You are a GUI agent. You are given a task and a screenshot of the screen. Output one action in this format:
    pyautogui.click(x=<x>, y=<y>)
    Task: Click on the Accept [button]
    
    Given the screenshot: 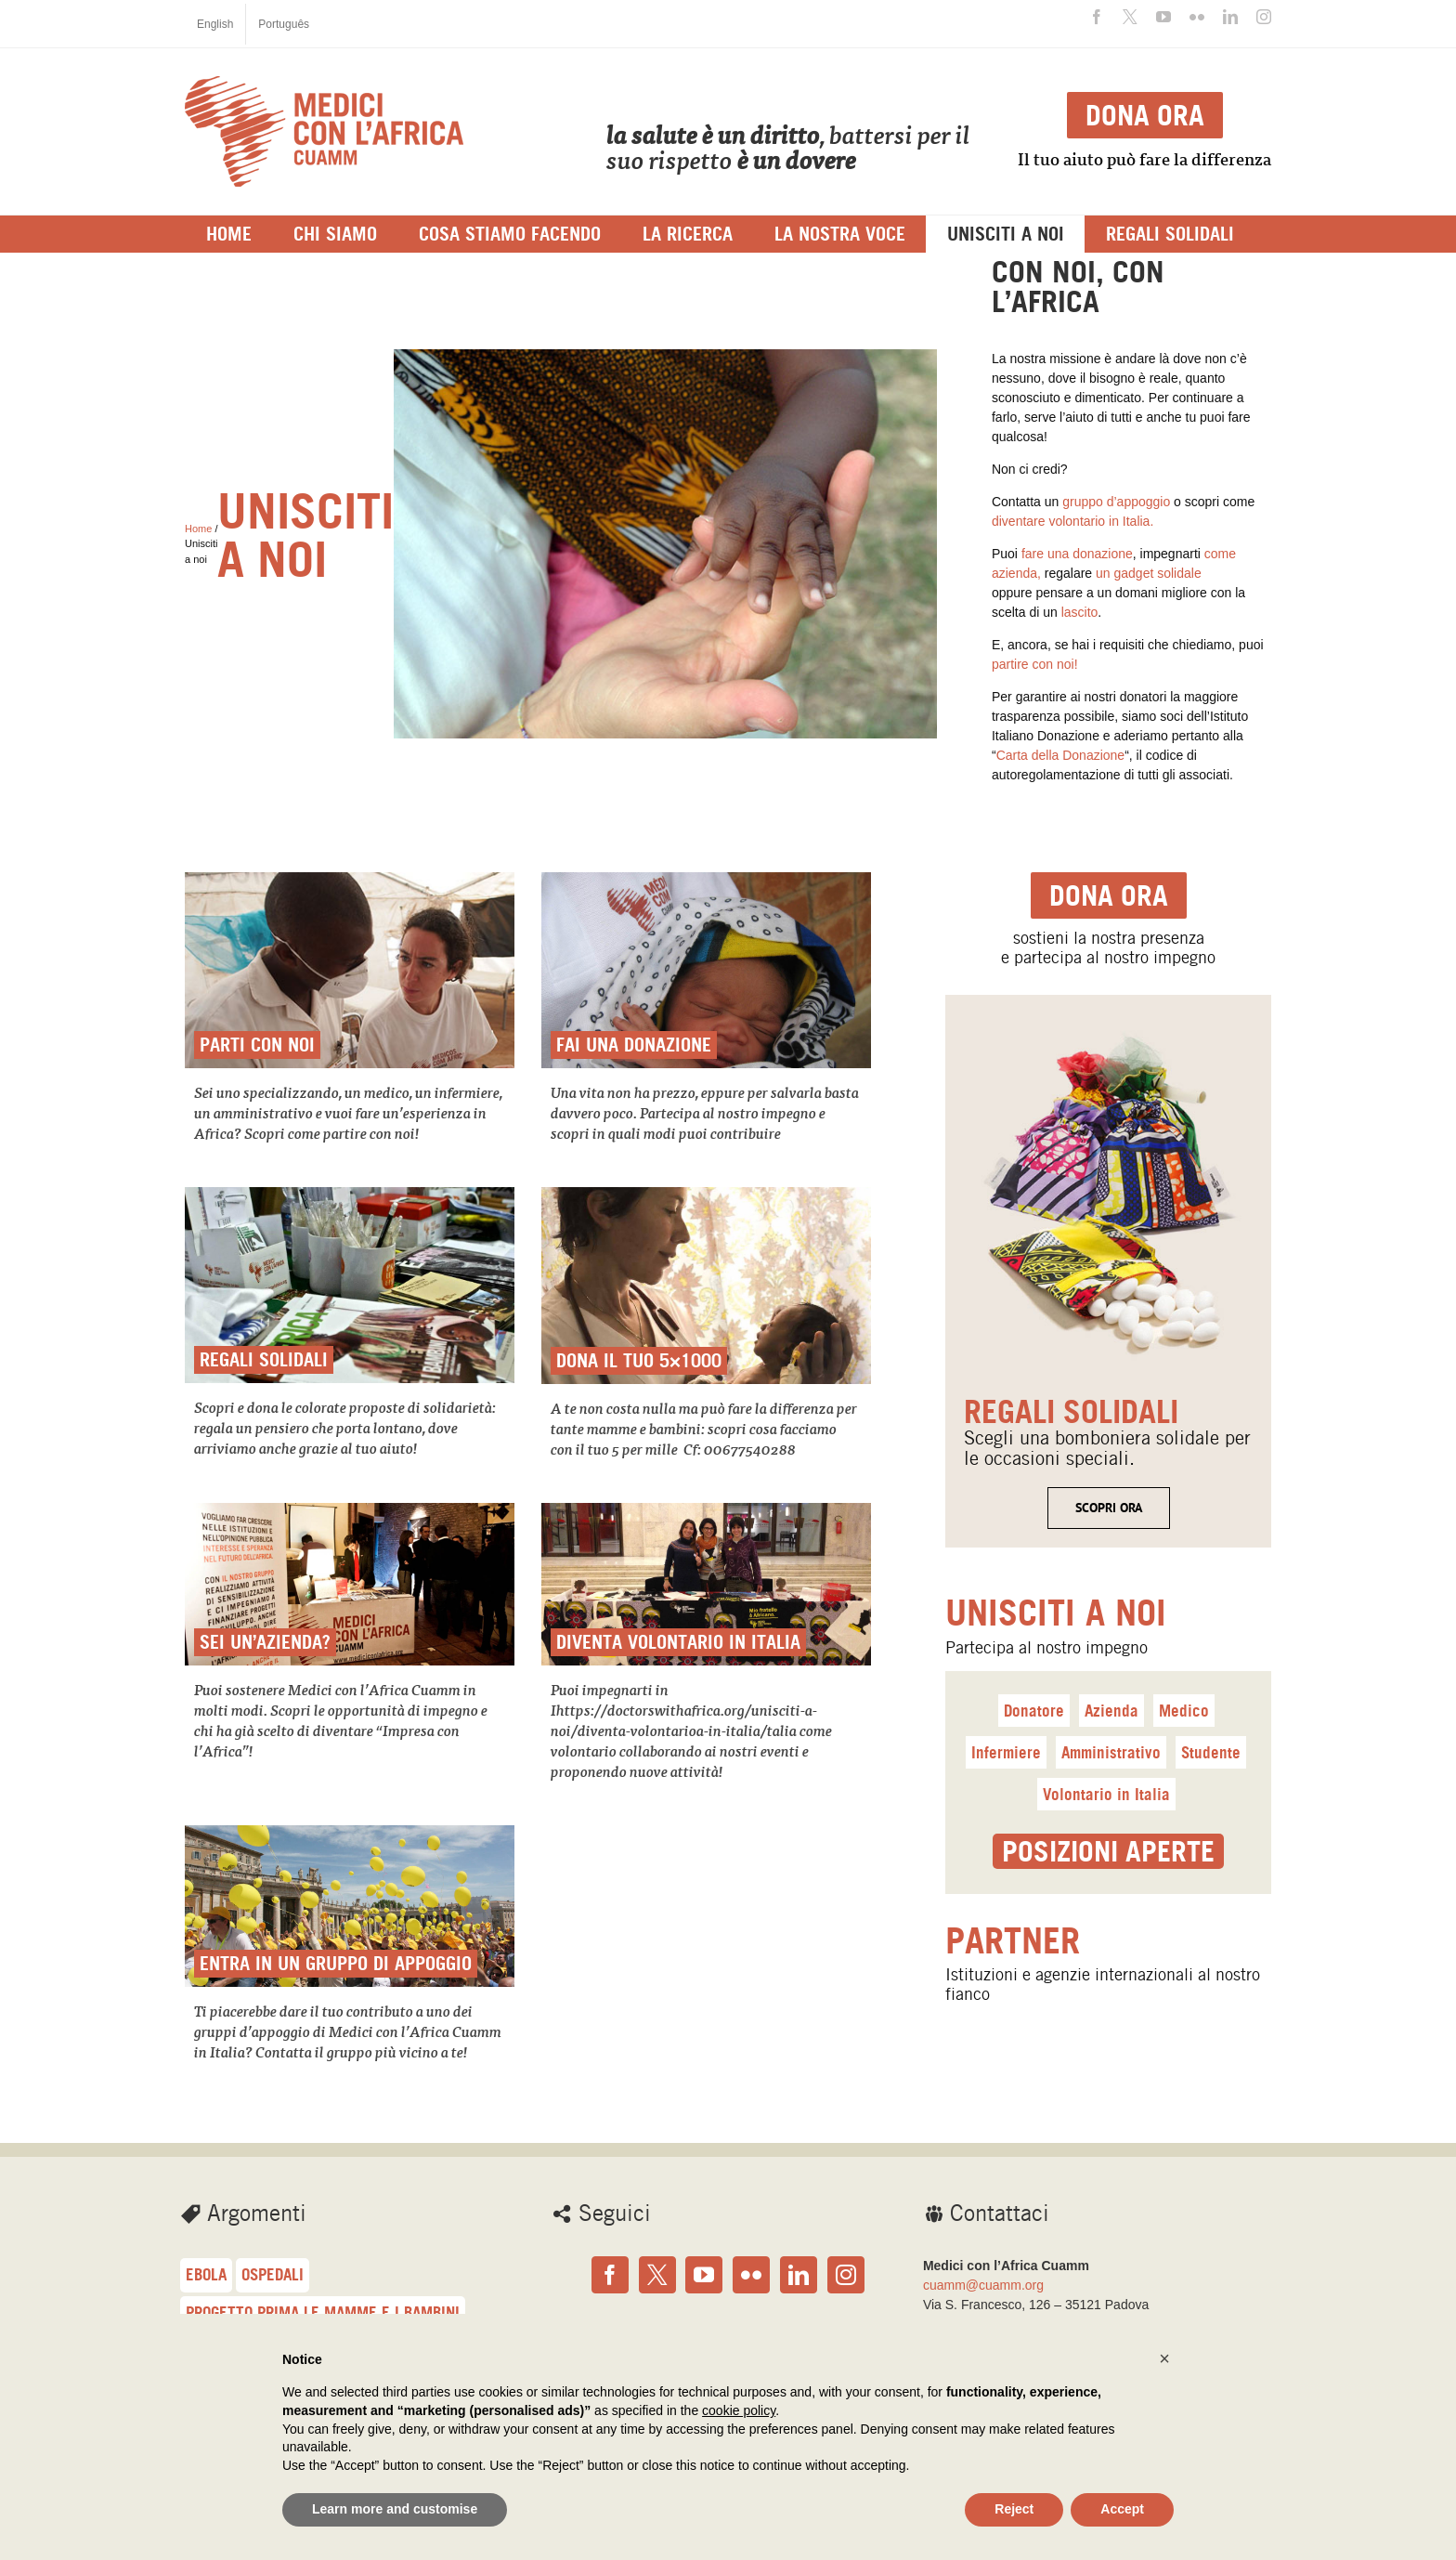 What is the action you would take?
    pyautogui.click(x=1122, y=2508)
    